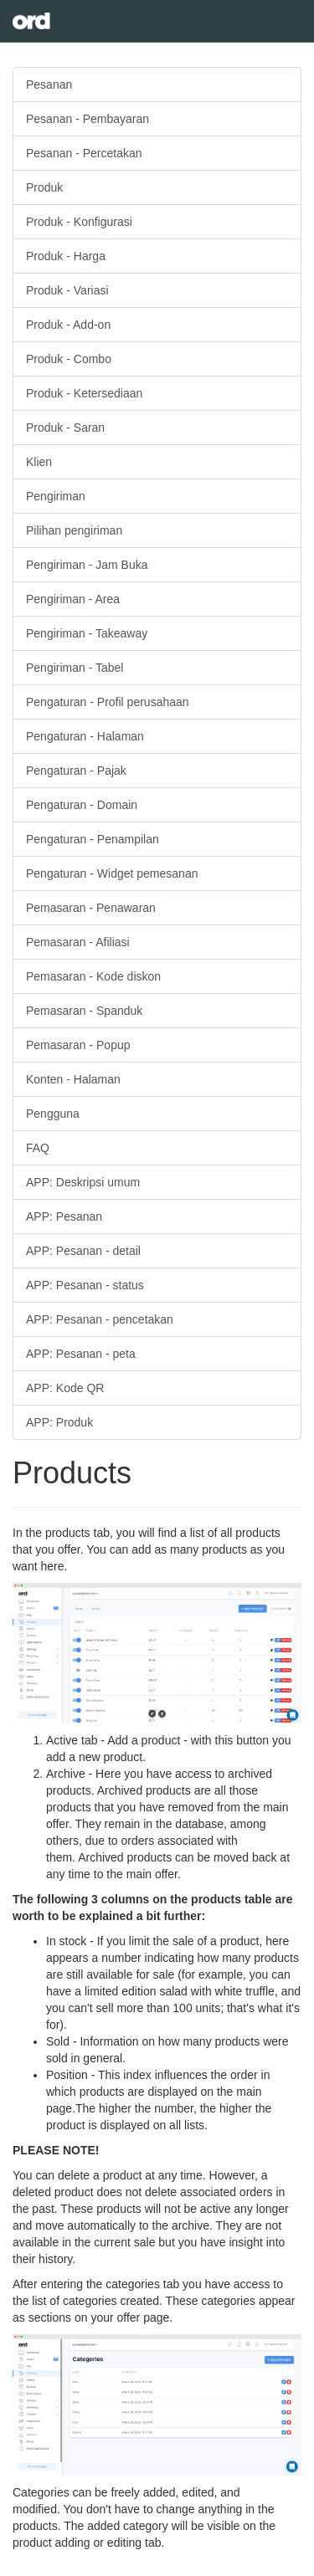 The height and width of the screenshot is (2576, 314). I want to click on Pengiriman - Jam Buka, so click(87, 564).